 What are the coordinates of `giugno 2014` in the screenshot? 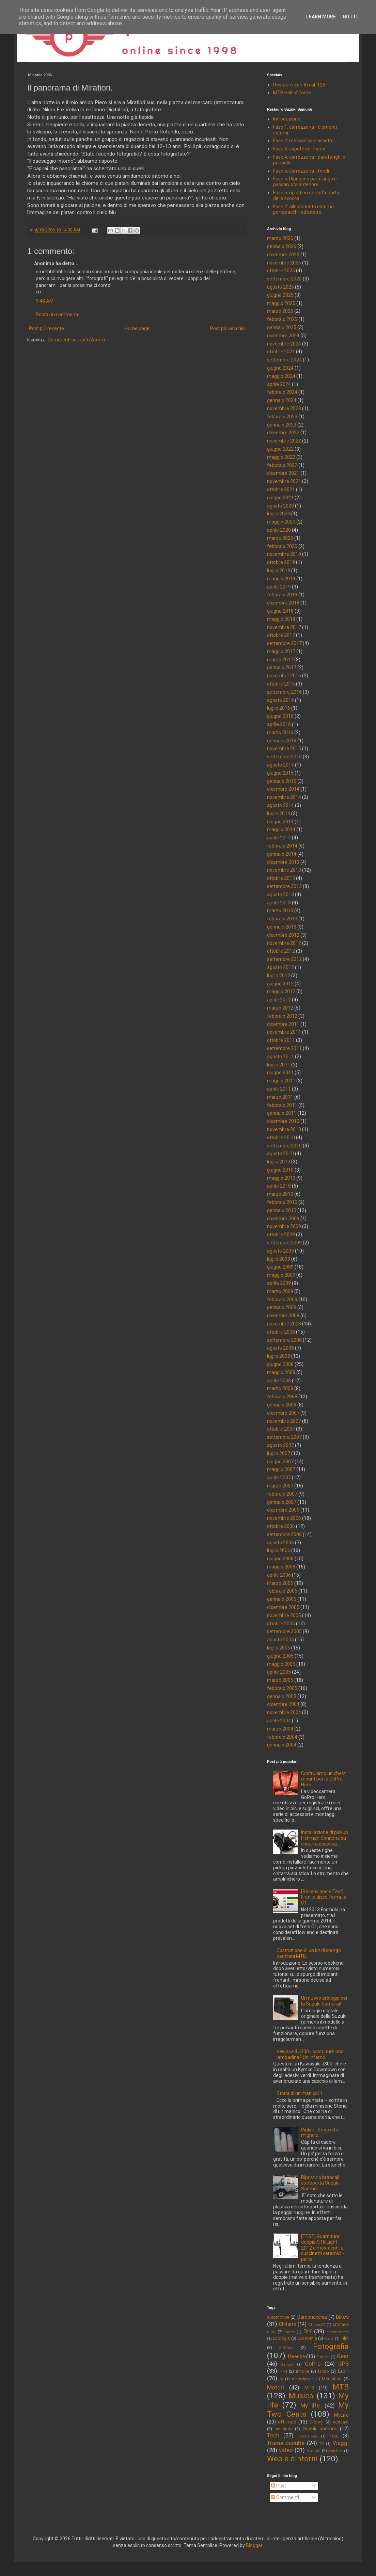 It's located at (280, 821).